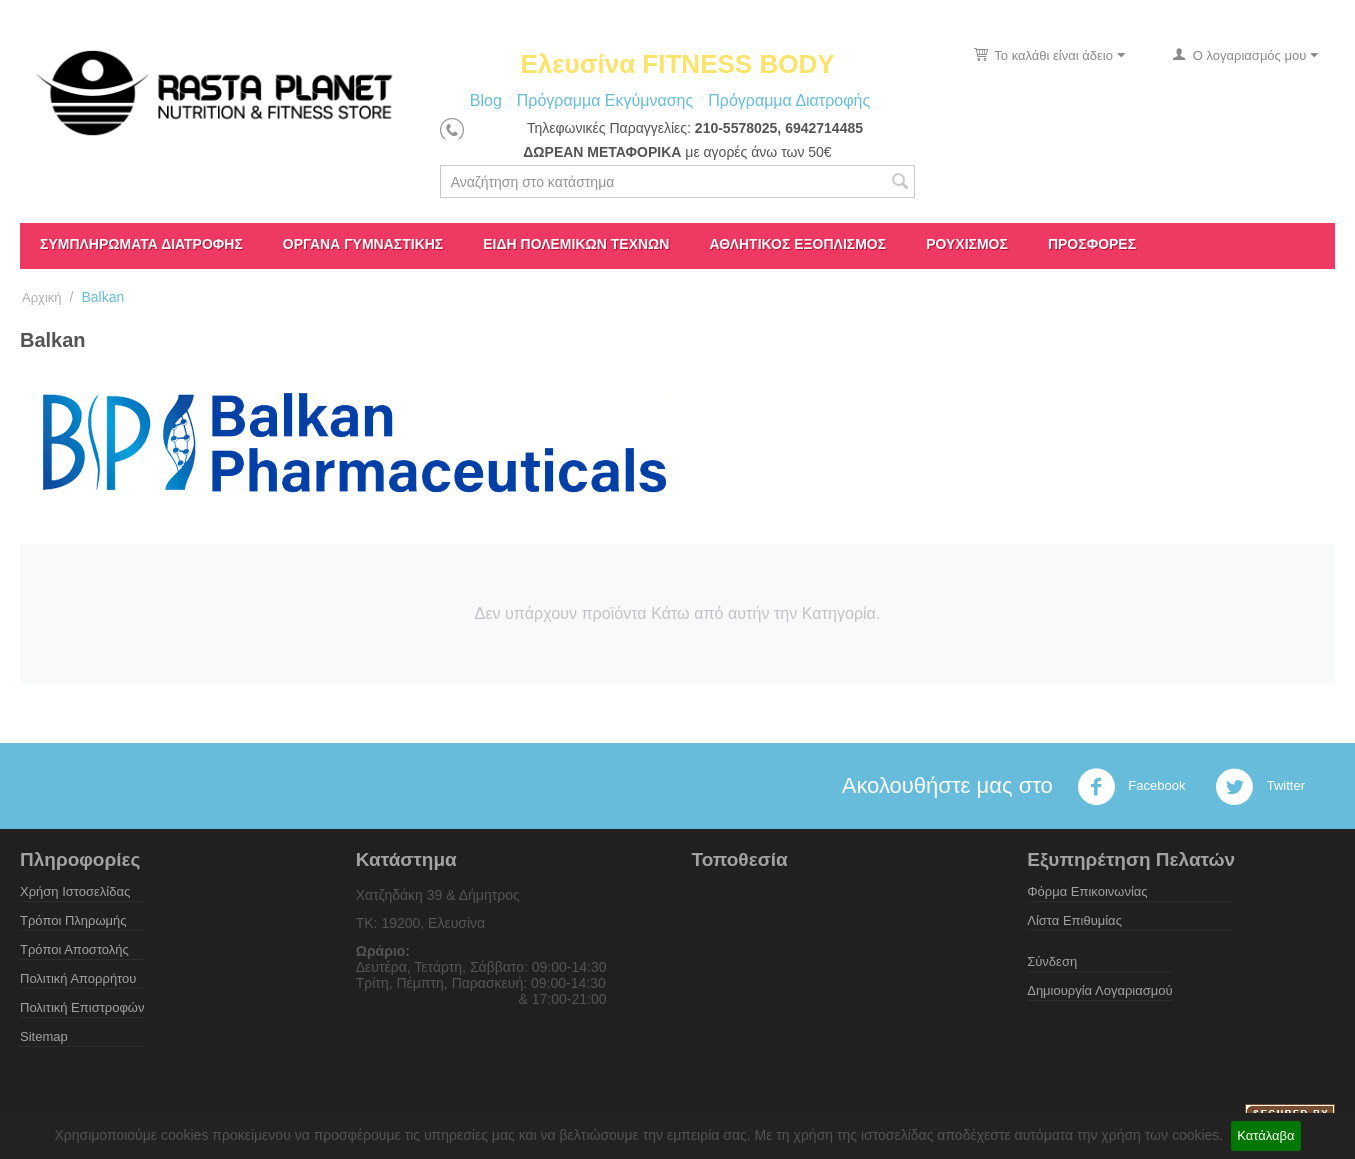 The height and width of the screenshot is (1159, 1355). Describe the element at coordinates (141, 244) in the screenshot. I see `Συμπληρώματα διατροφής` at that location.